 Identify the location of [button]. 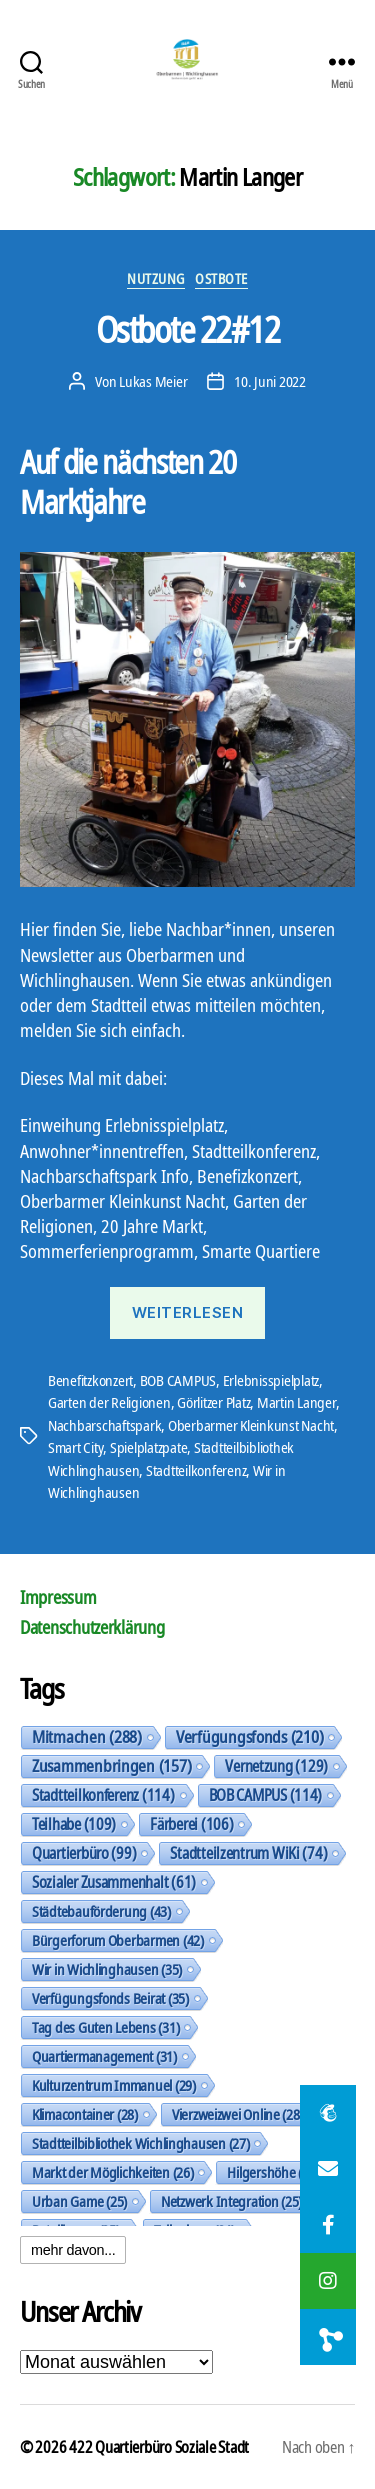
(328, 2337).